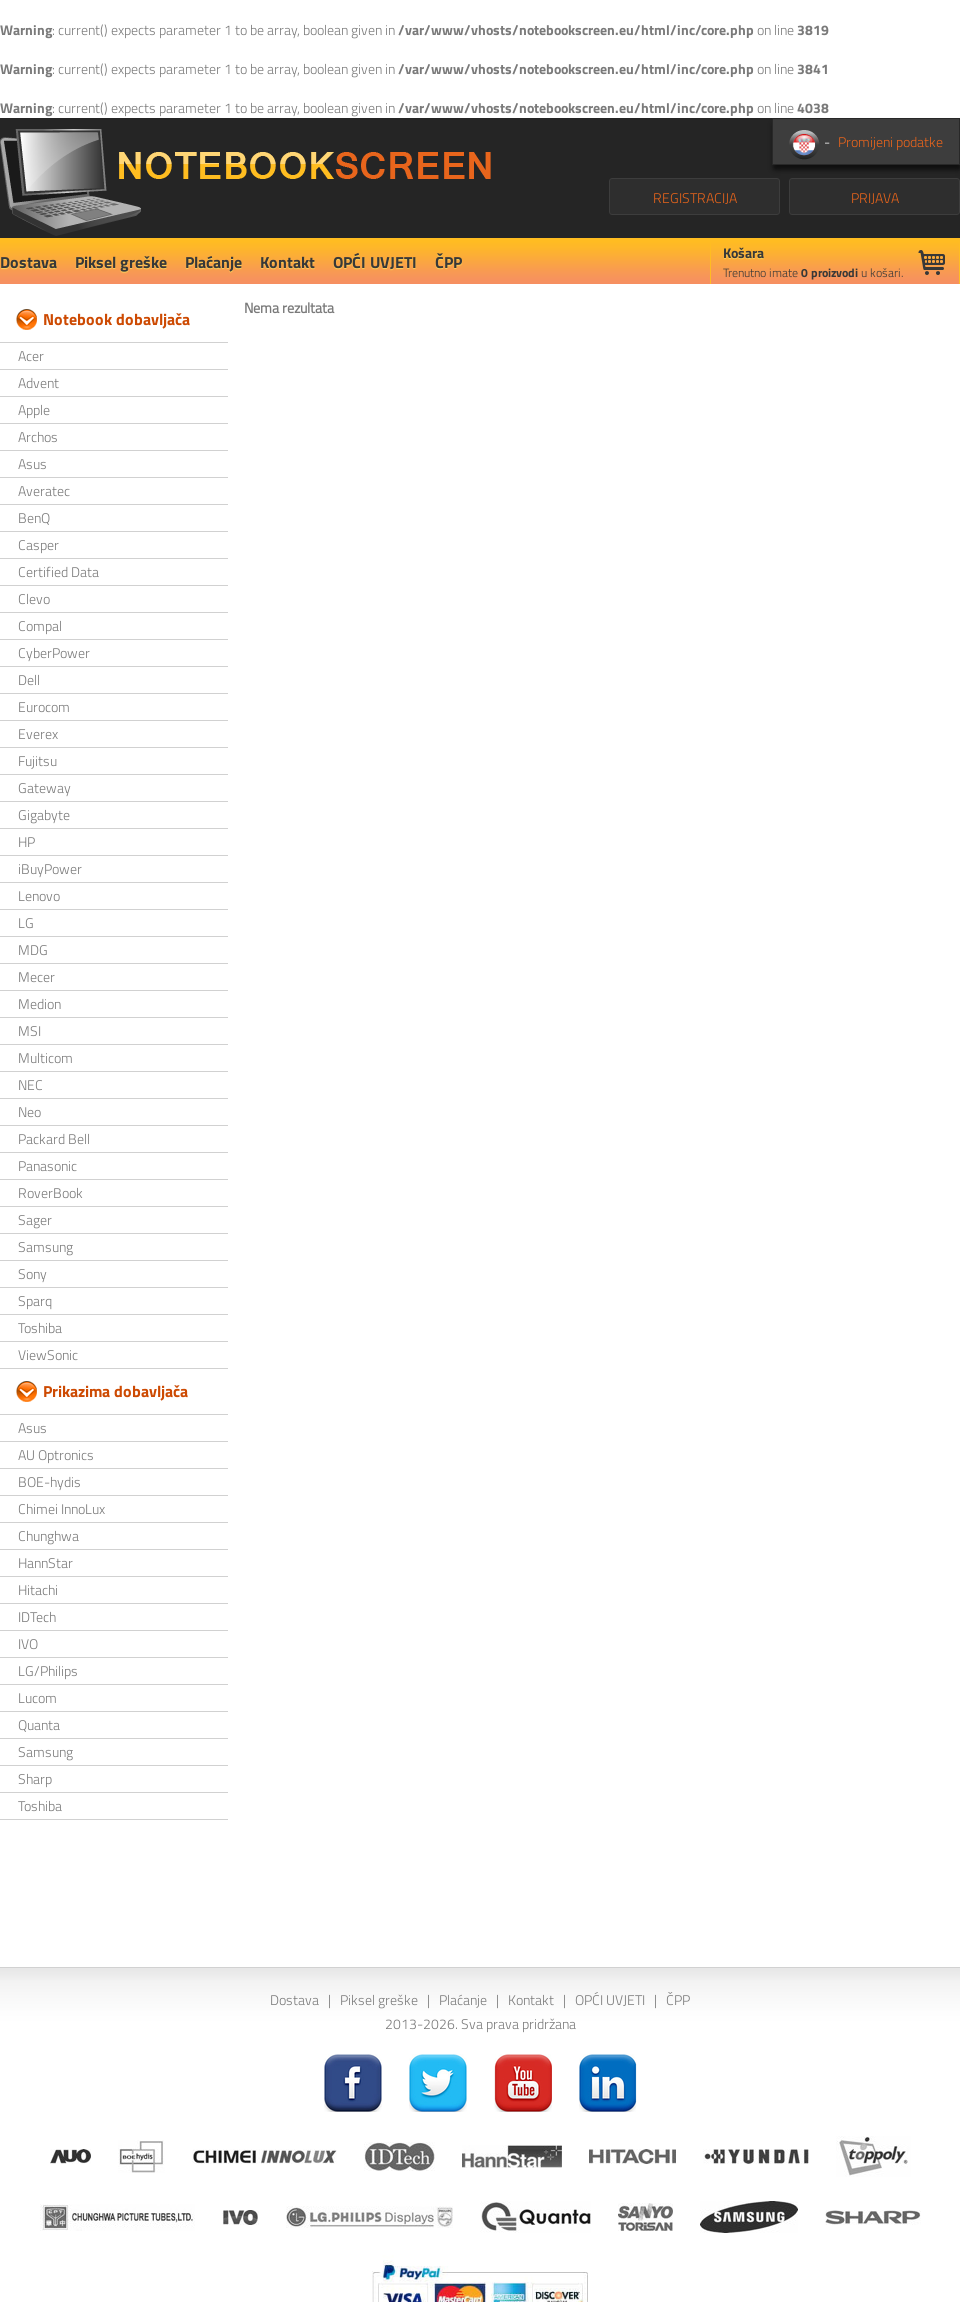 This screenshot has width=960, height=2302. What do you see at coordinates (33, 949) in the screenshot?
I see `MDG` at bounding box center [33, 949].